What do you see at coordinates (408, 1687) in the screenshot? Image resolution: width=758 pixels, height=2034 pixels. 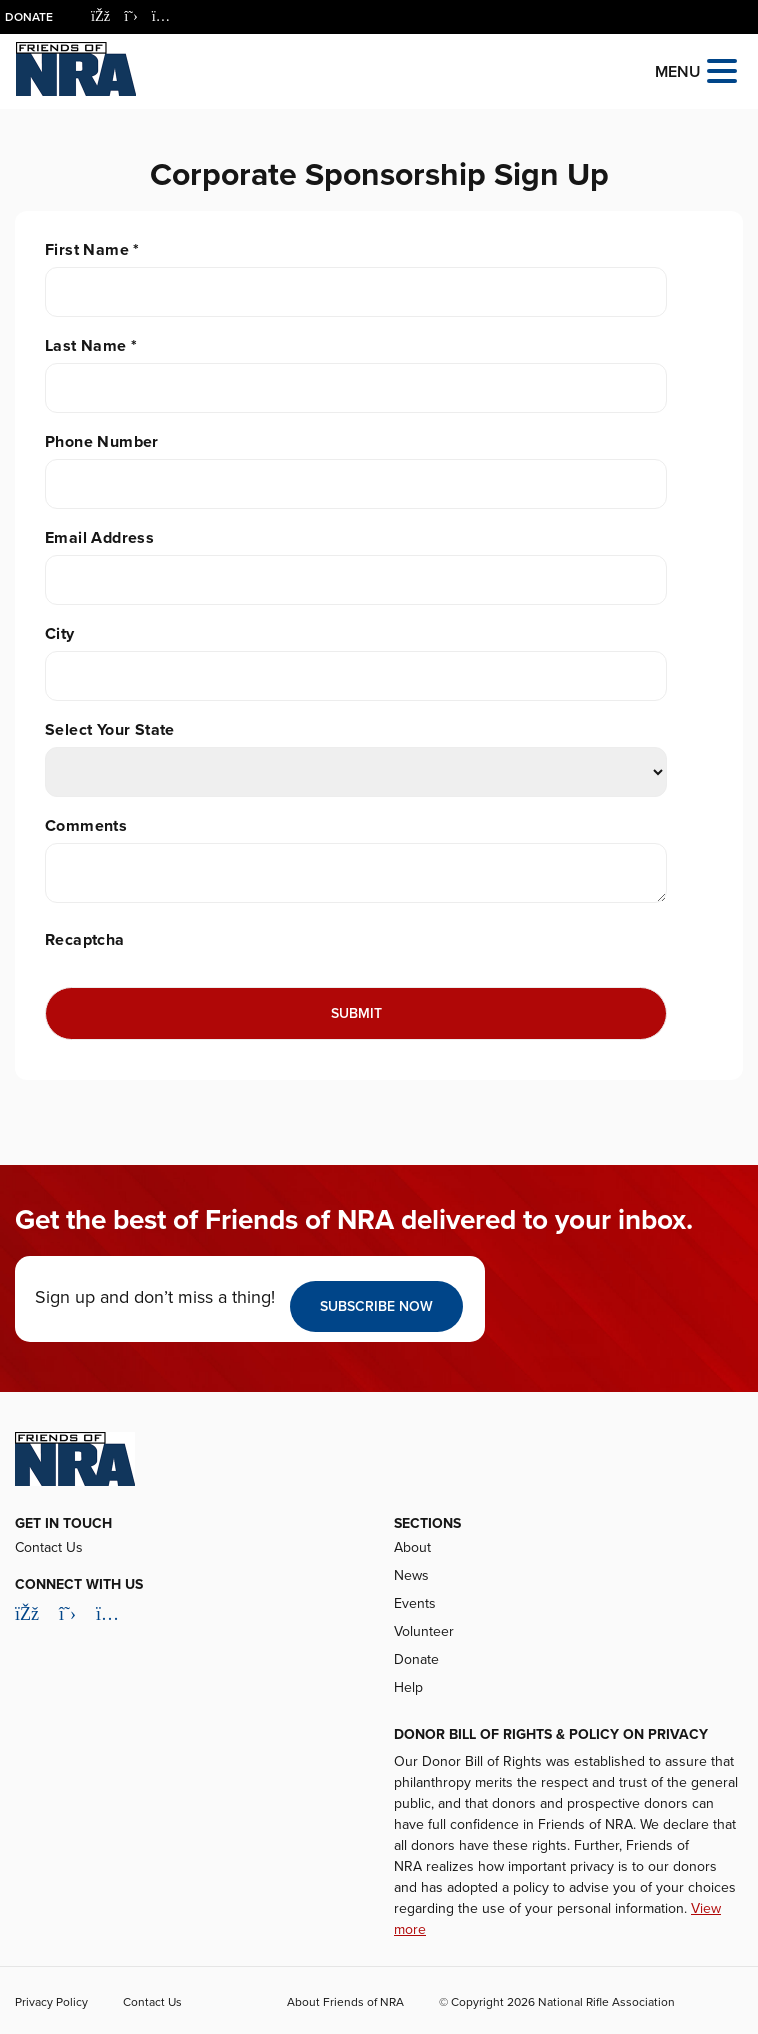 I see `Help` at bounding box center [408, 1687].